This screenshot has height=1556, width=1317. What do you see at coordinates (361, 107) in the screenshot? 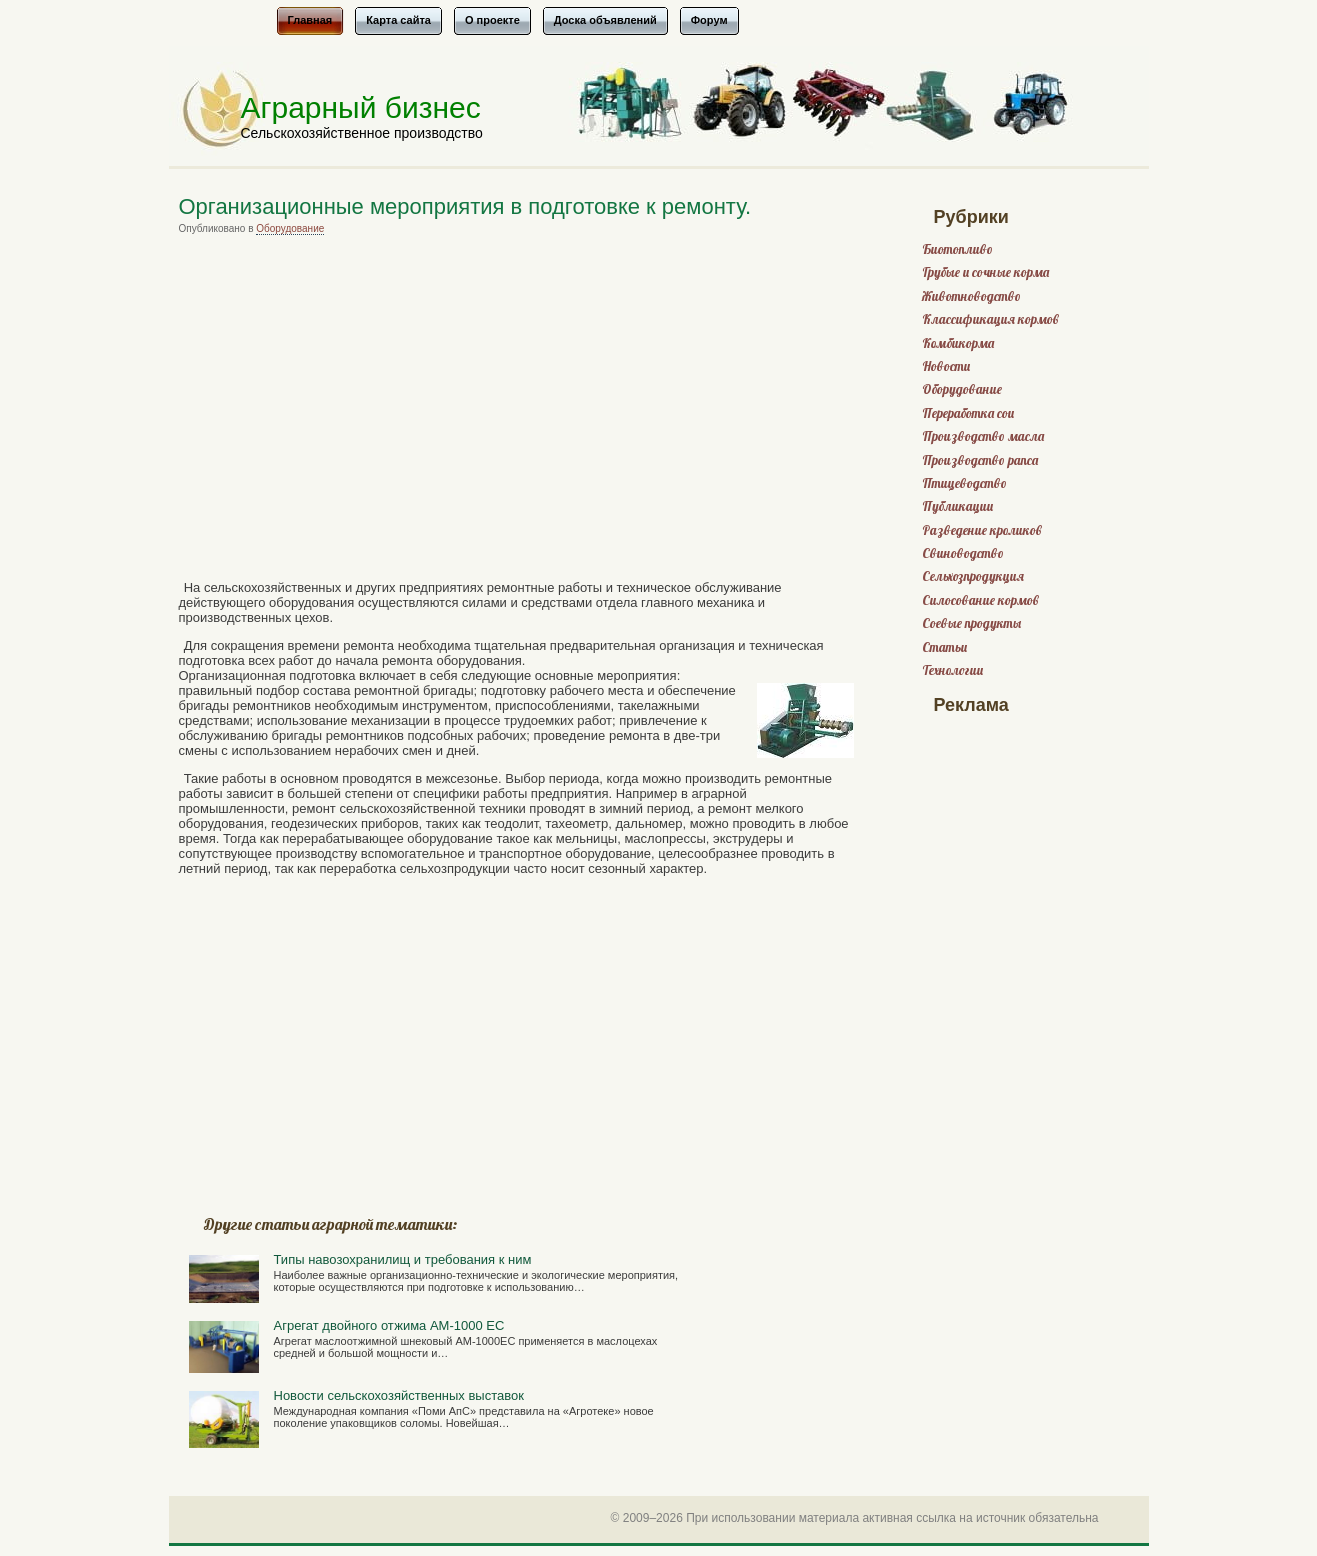
I see `Аграрный бизнес` at bounding box center [361, 107].